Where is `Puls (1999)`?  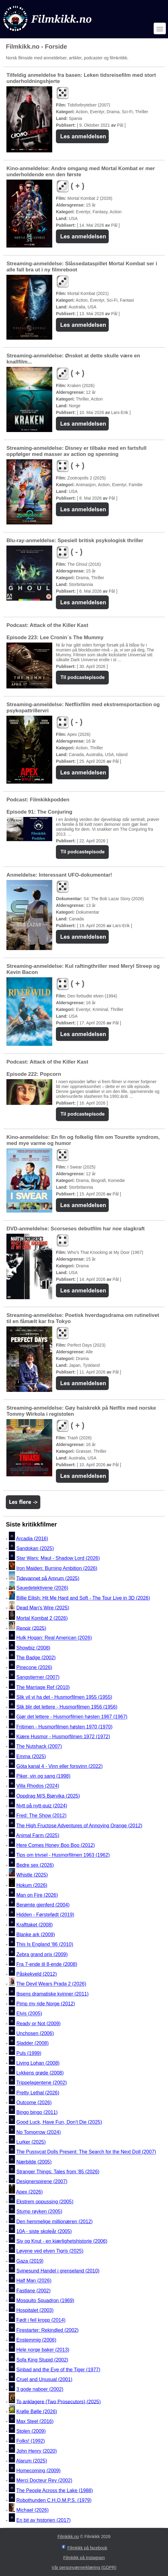 Puls (1999) is located at coordinates (28, 2053).